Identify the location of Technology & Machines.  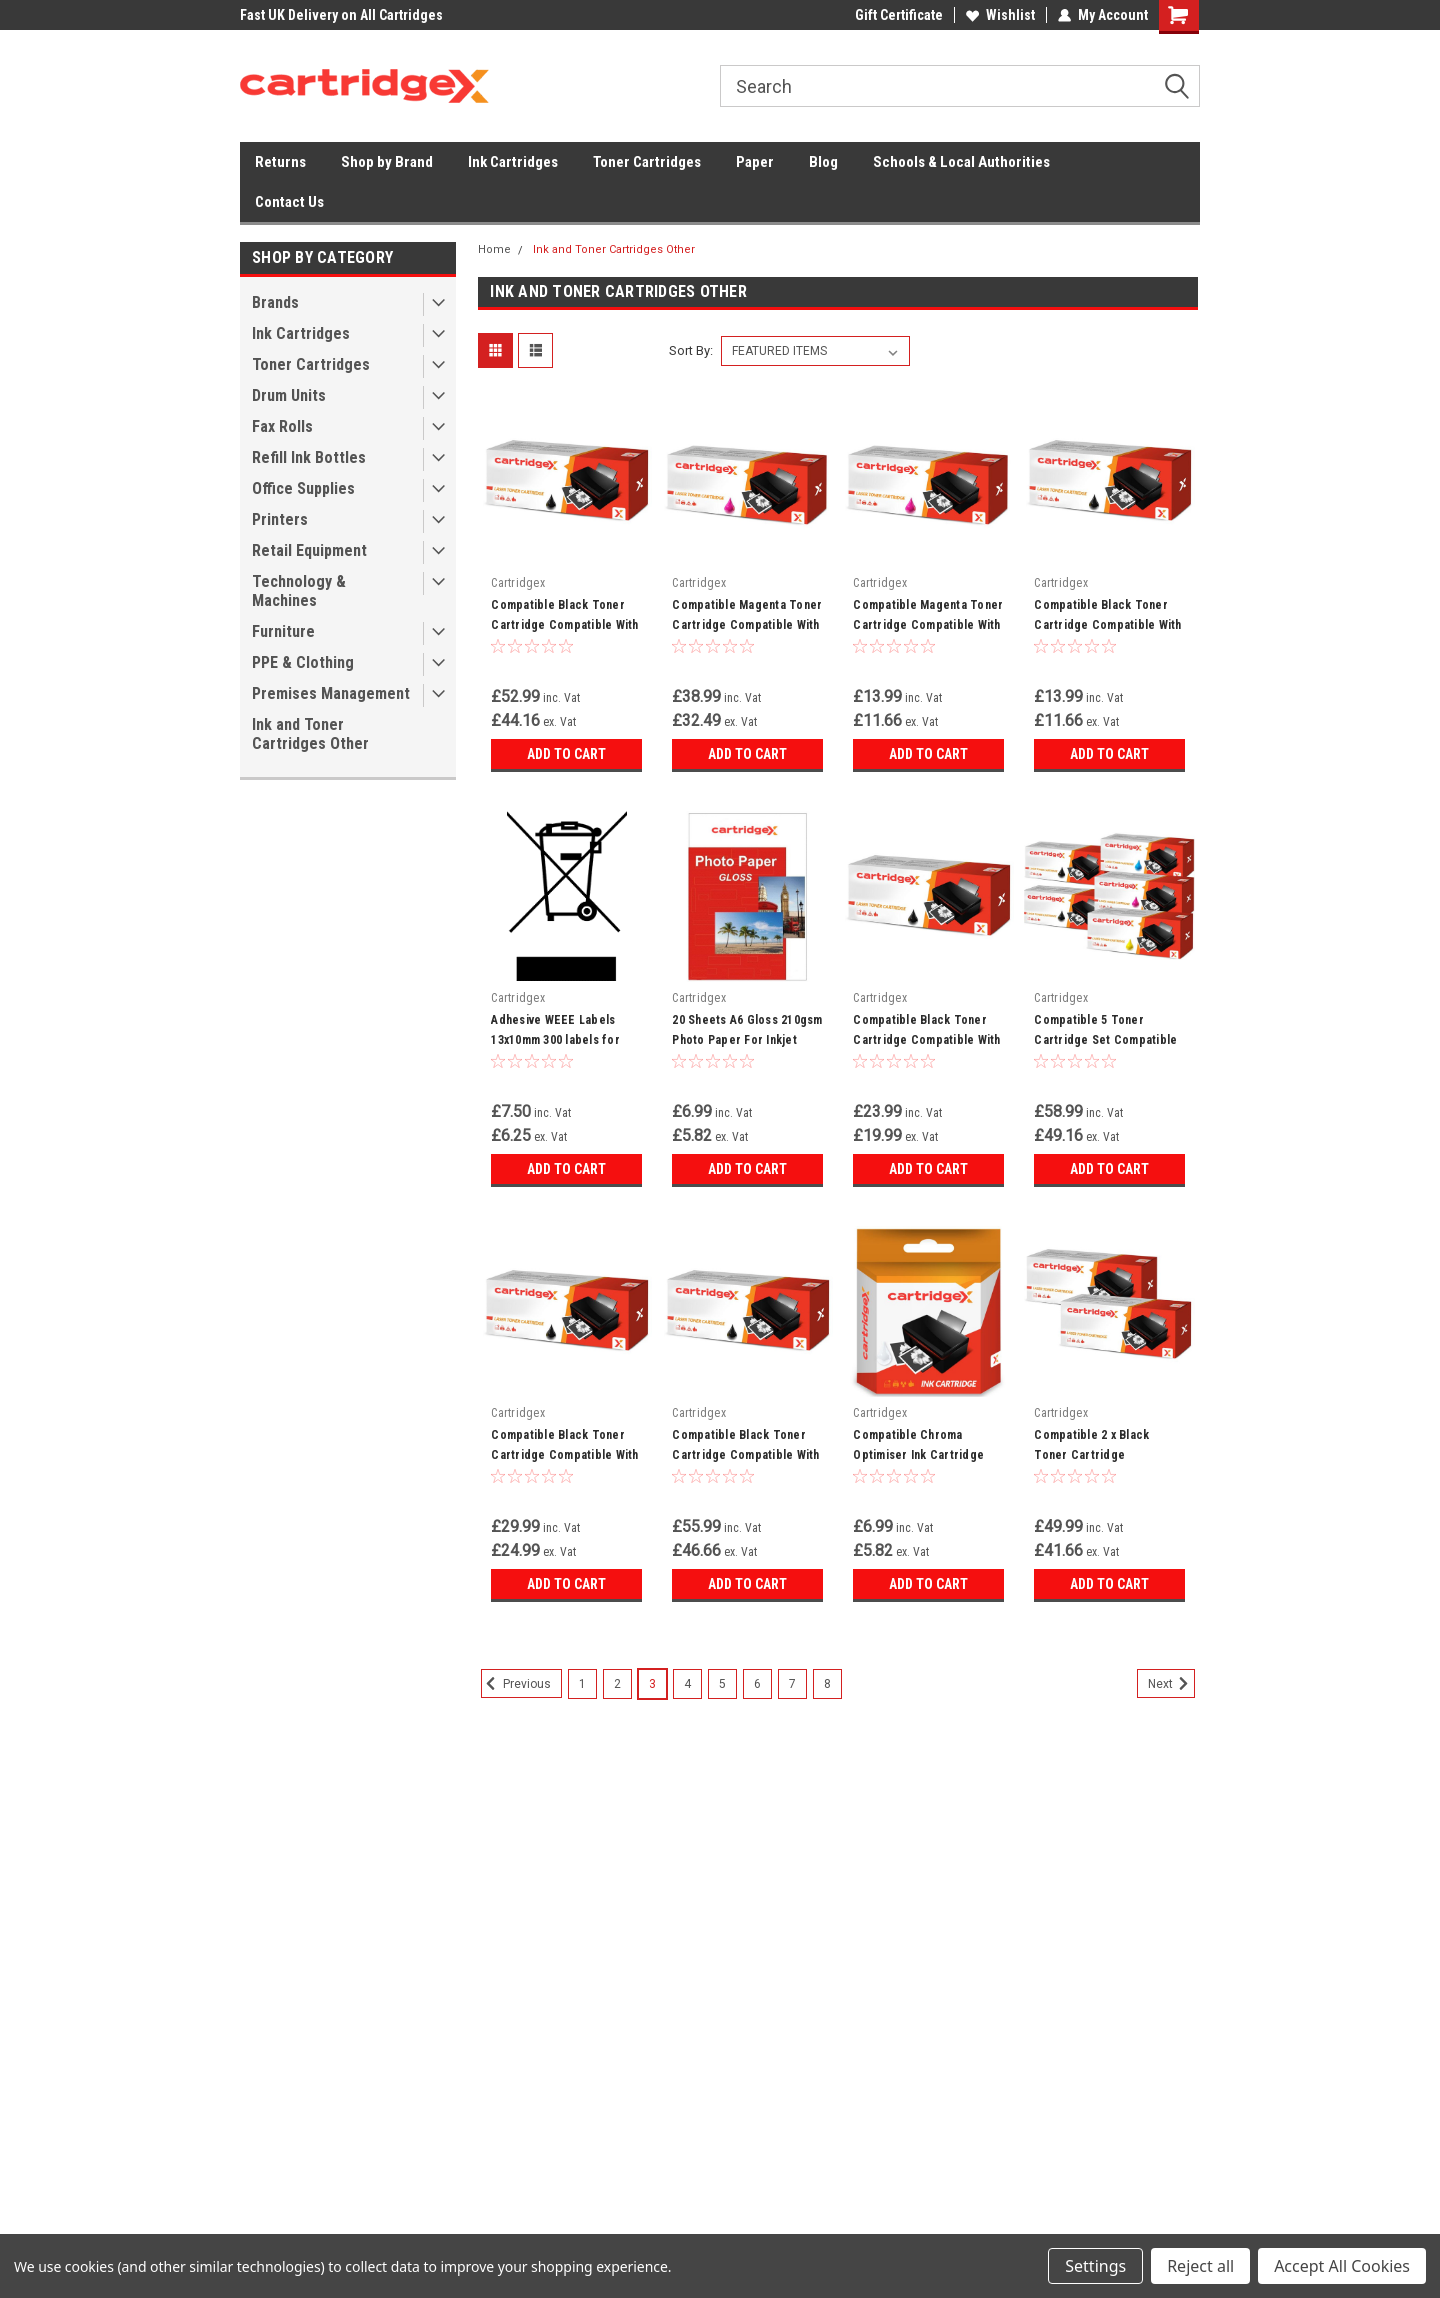
(299, 591).